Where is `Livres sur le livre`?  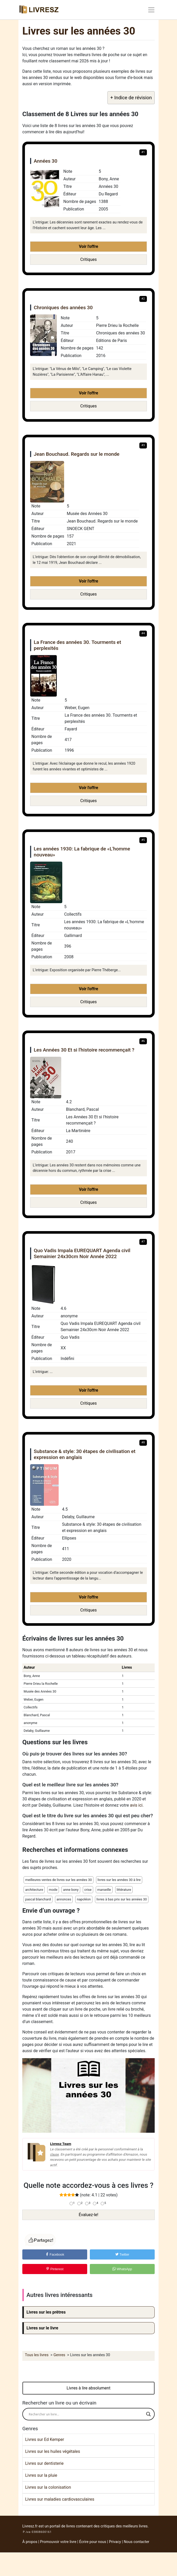
Livres sur le livre is located at coordinates (42, 2328).